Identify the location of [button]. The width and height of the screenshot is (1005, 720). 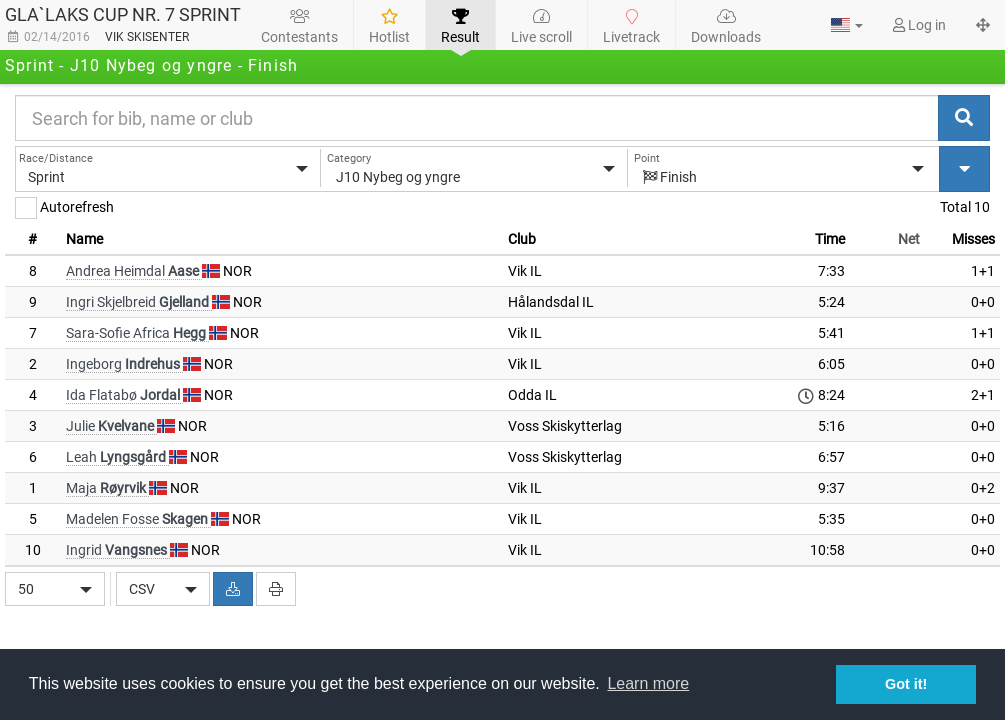
(847, 25).